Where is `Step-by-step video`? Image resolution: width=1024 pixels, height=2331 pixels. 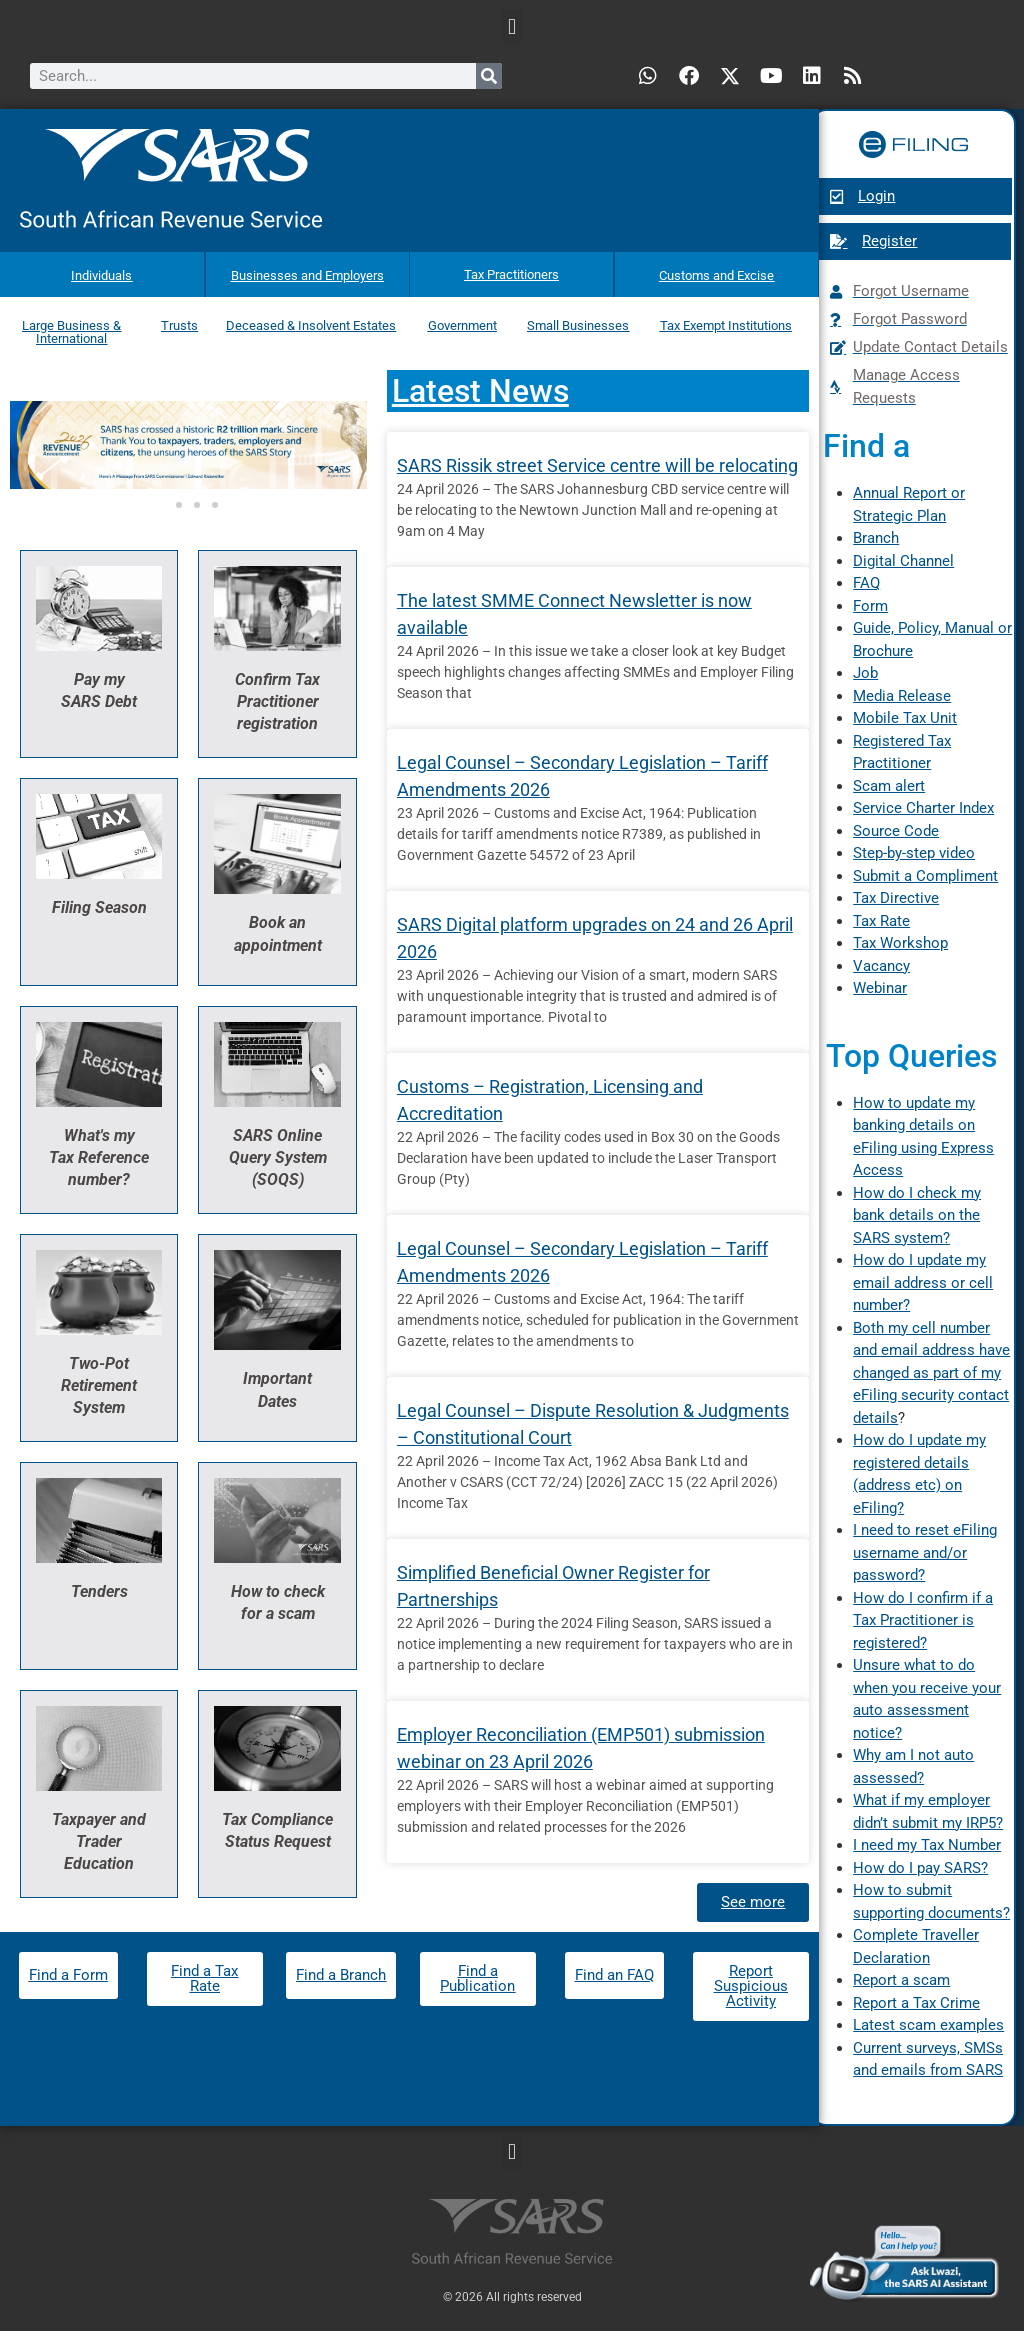 Step-by-step video is located at coordinates (914, 853).